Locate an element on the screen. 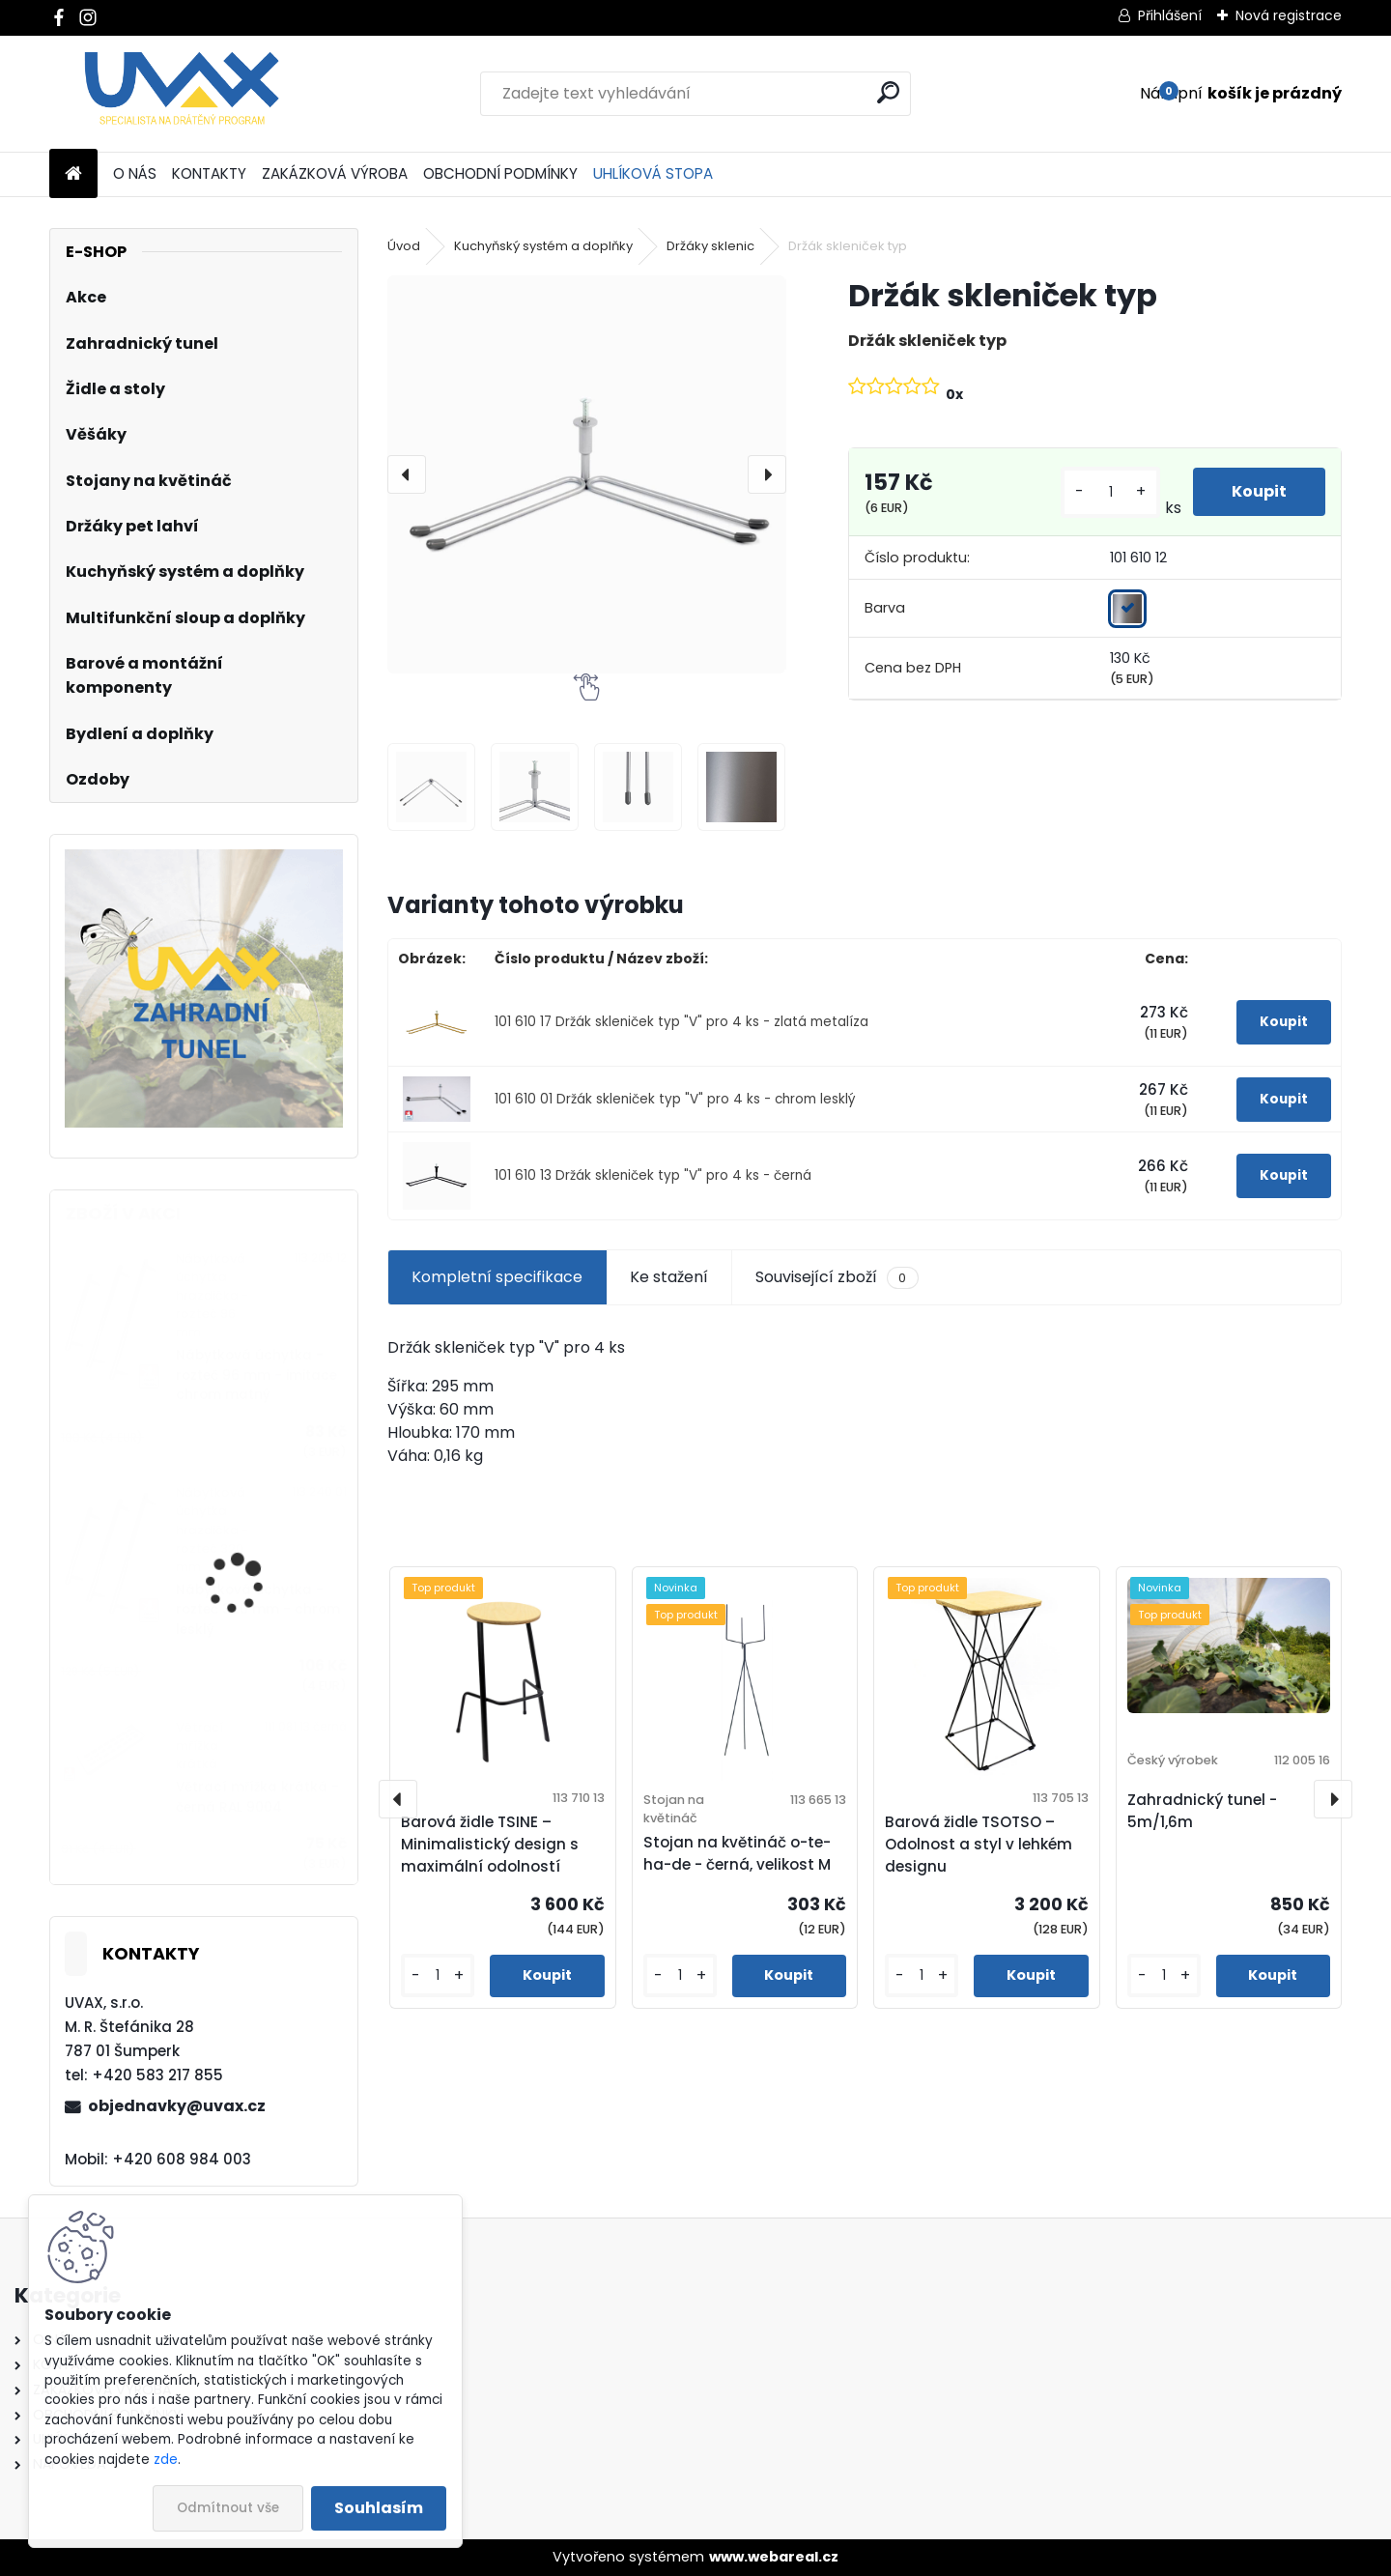  Nábytková úchytka - rozteč 320 mm - chrom lesklý is located at coordinates (258, 1610).